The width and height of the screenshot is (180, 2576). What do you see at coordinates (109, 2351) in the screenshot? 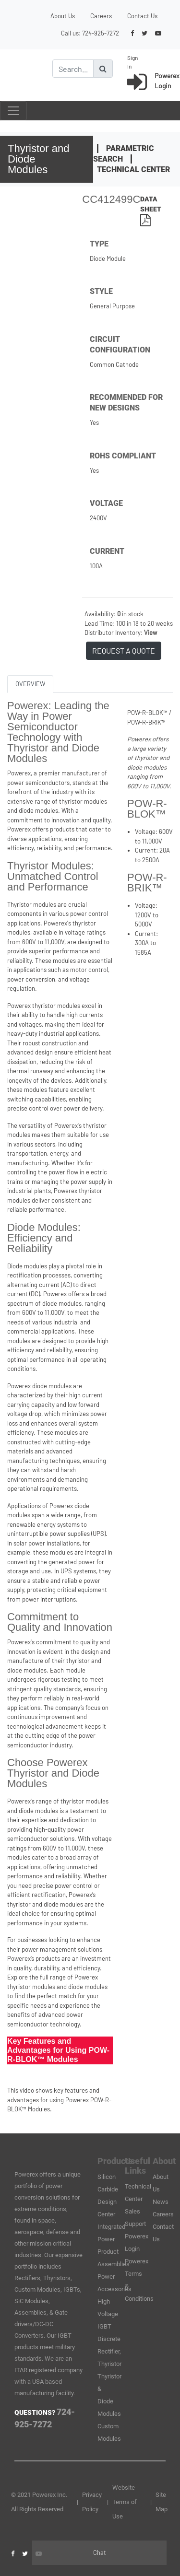
I see `Discrete Rectifier, Thyristor` at bounding box center [109, 2351].